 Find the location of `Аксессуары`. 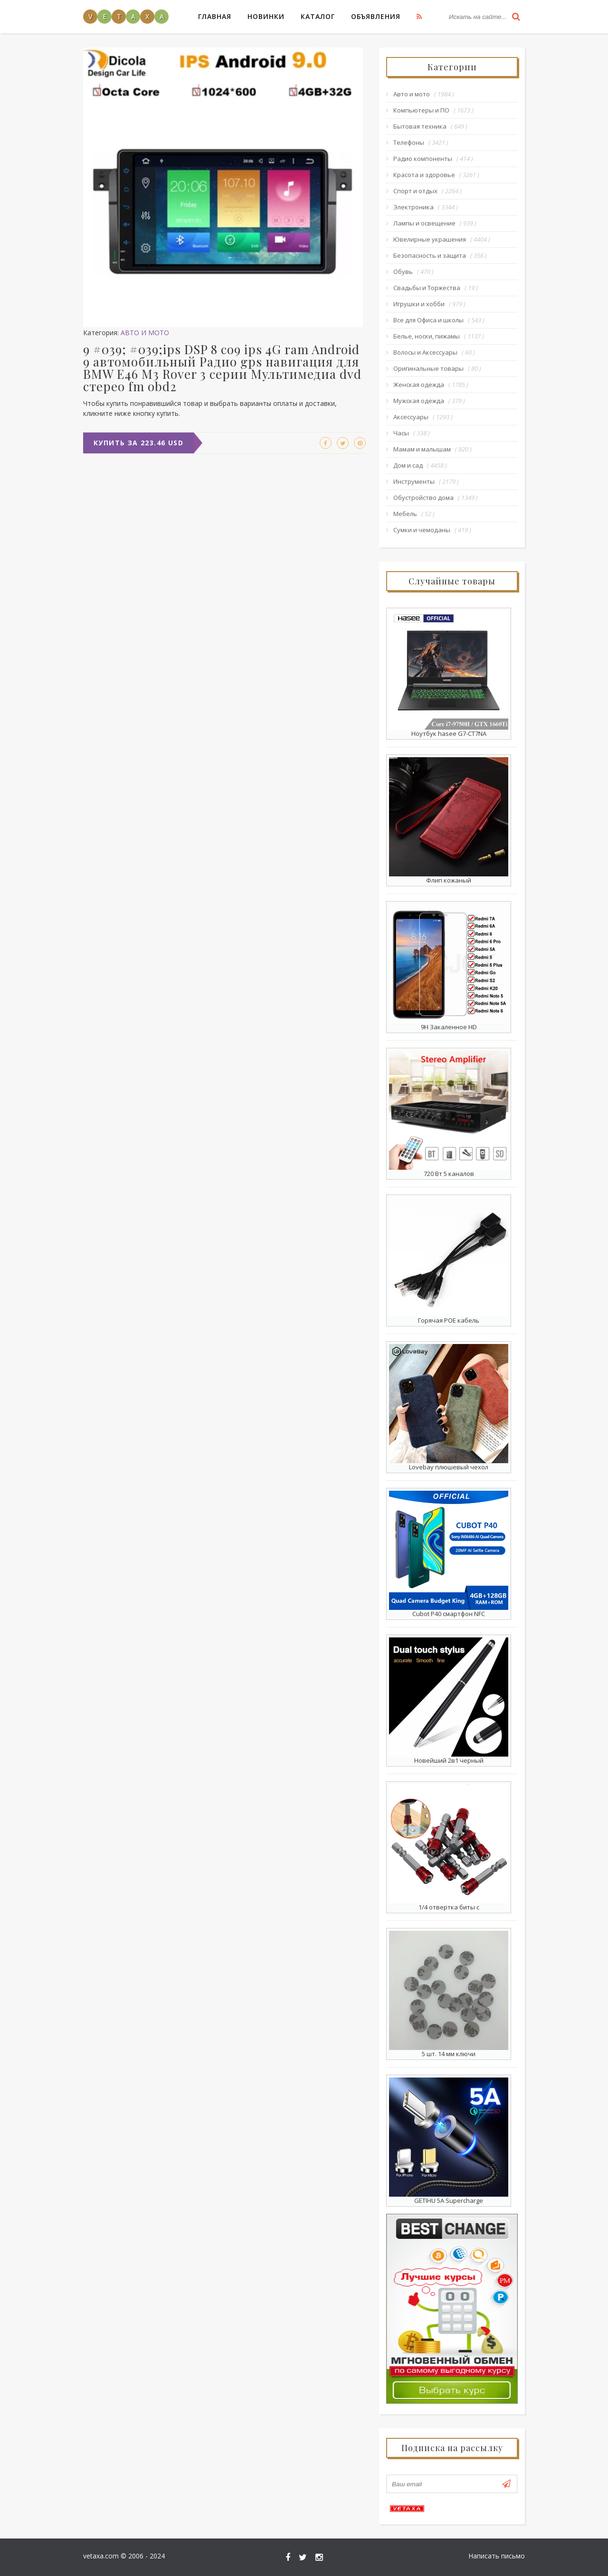

Аксессуары is located at coordinates (410, 417).